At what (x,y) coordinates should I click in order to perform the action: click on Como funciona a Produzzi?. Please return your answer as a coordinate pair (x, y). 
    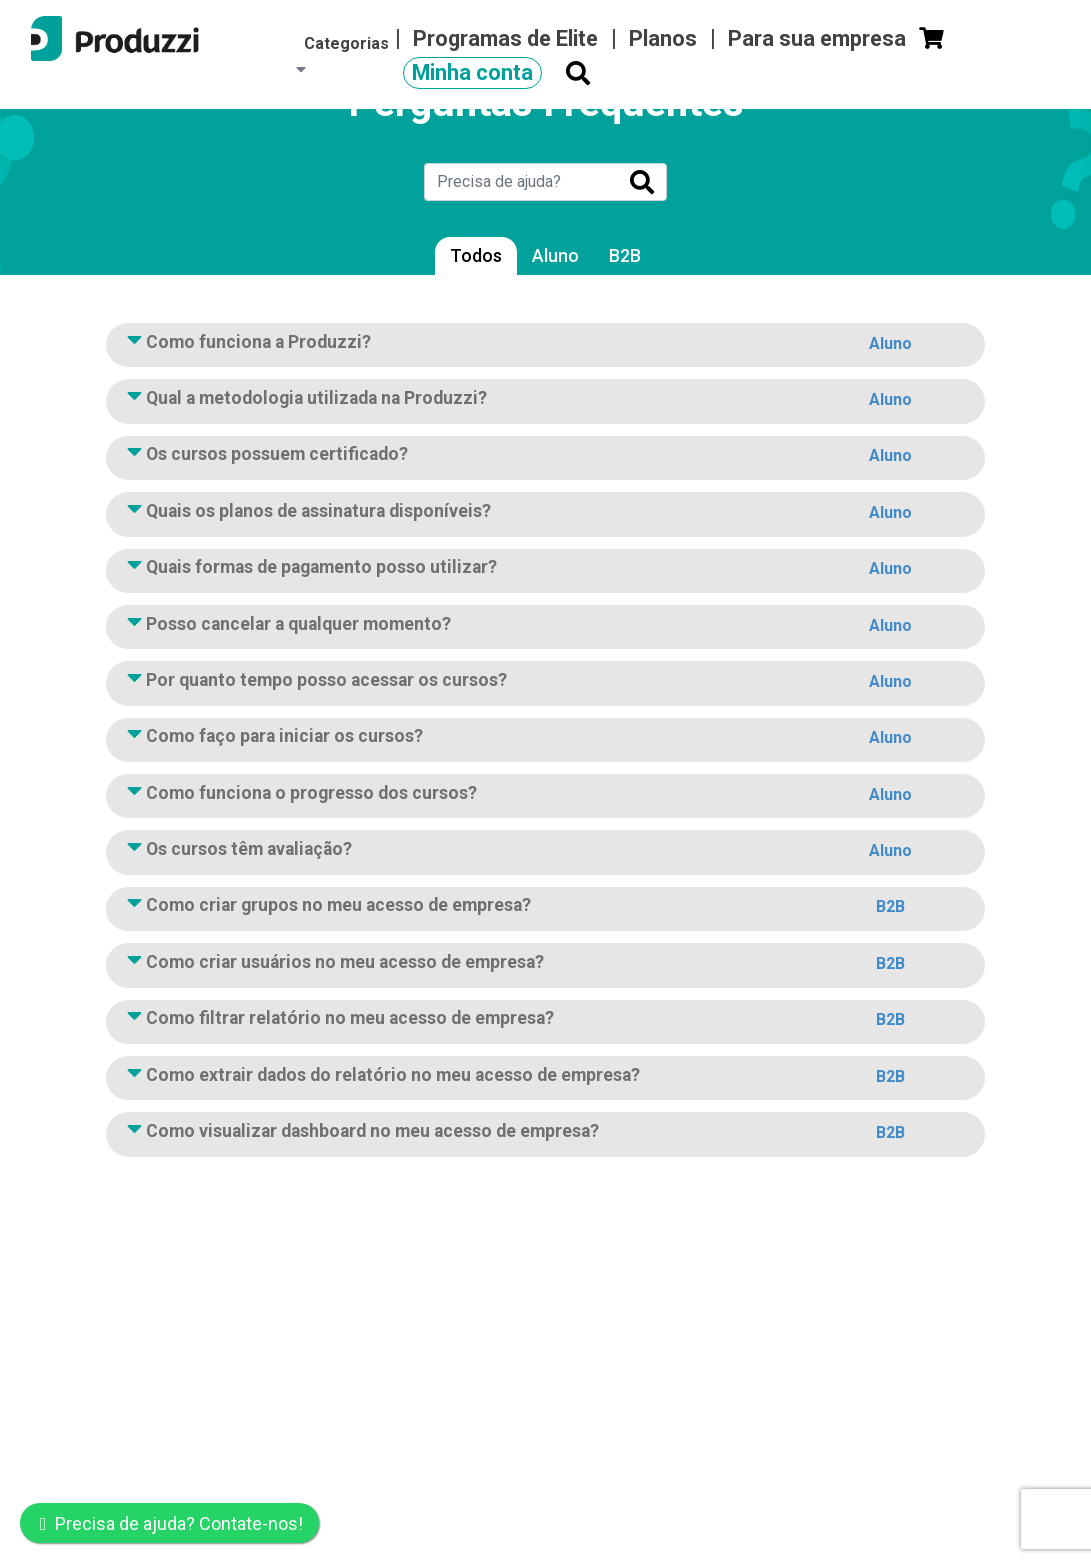
    Looking at the image, I should click on (545, 346).